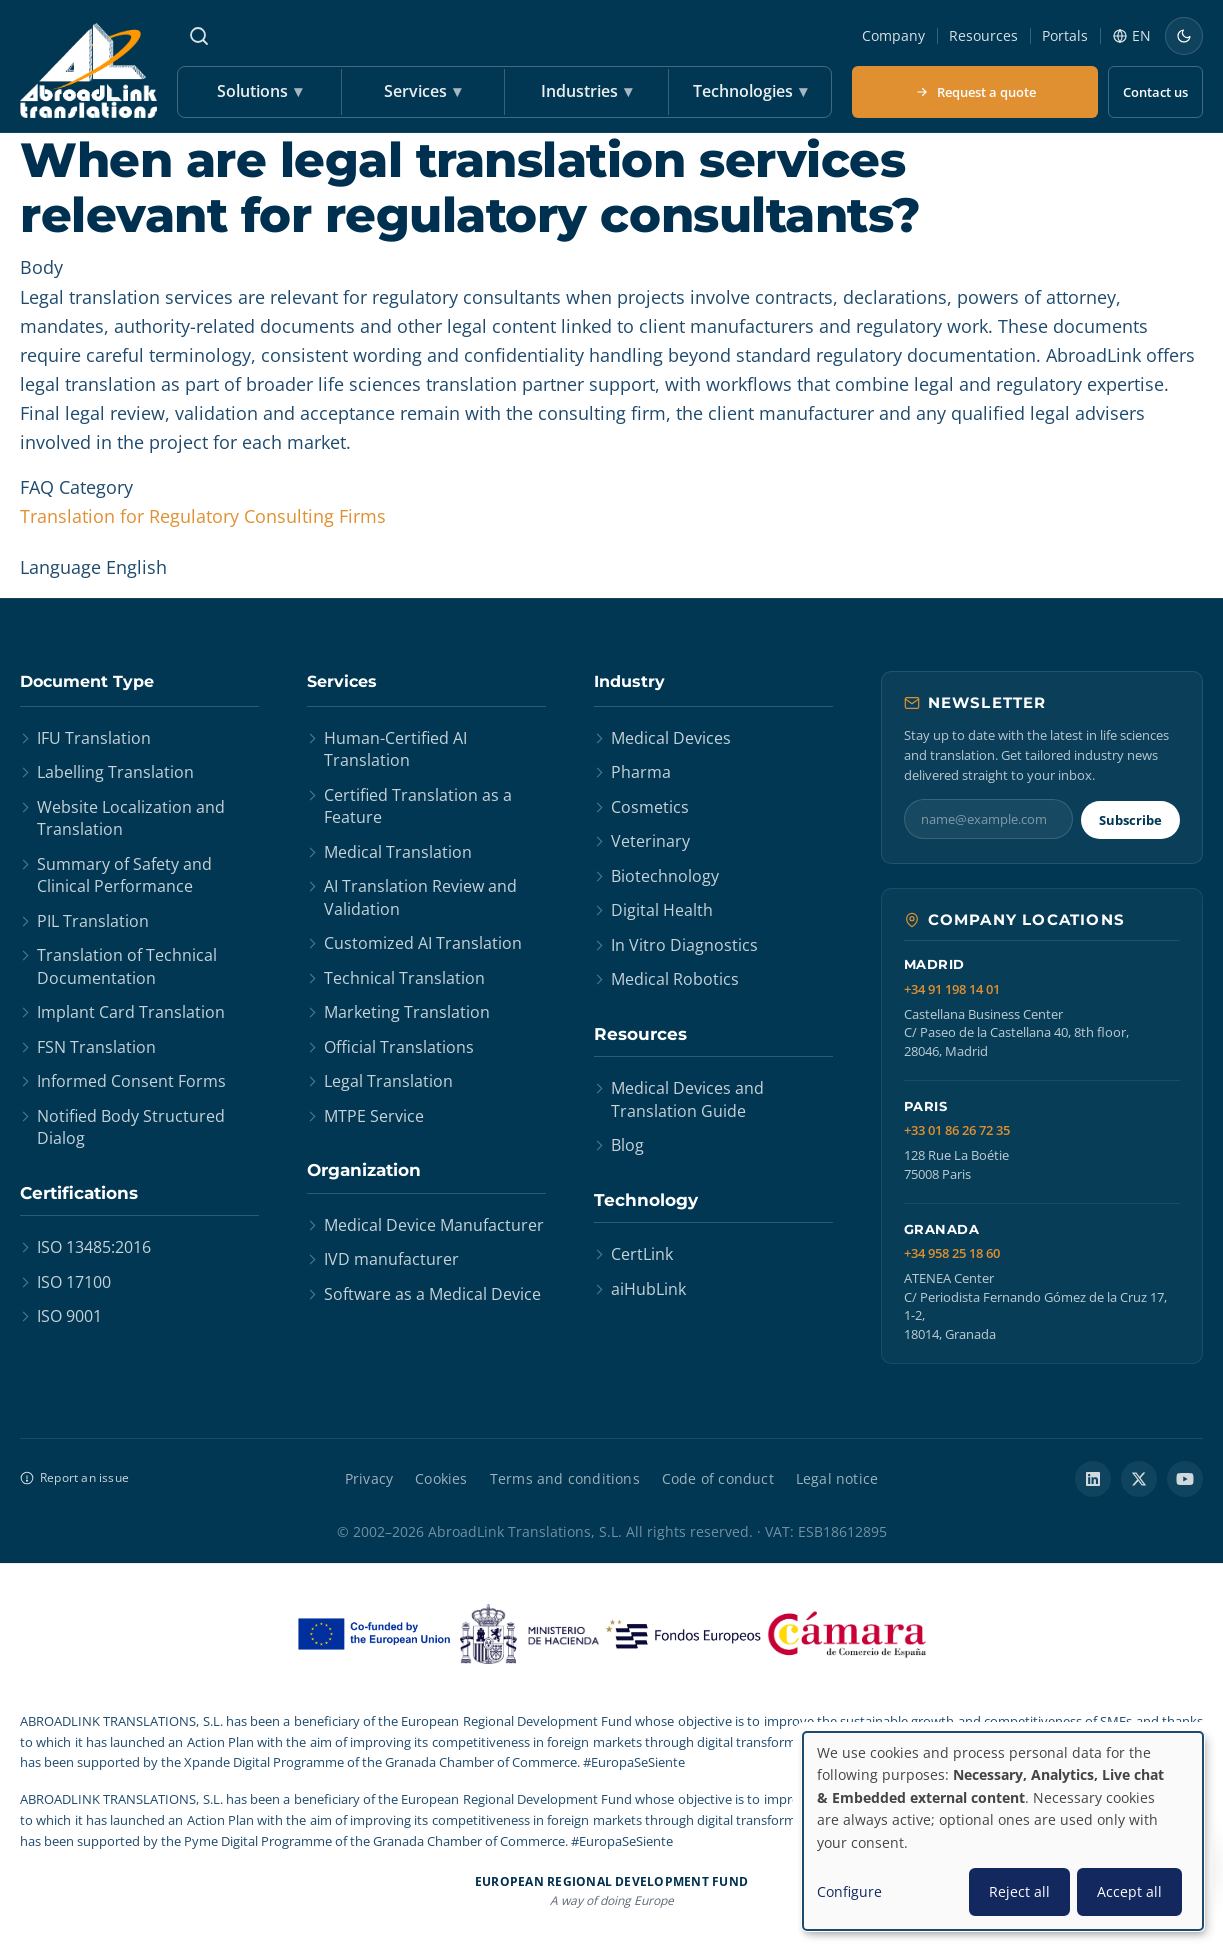 This screenshot has height=1950, width=1223. Describe the element at coordinates (629, 681) in the screenshot. I see `Industry` at that location.